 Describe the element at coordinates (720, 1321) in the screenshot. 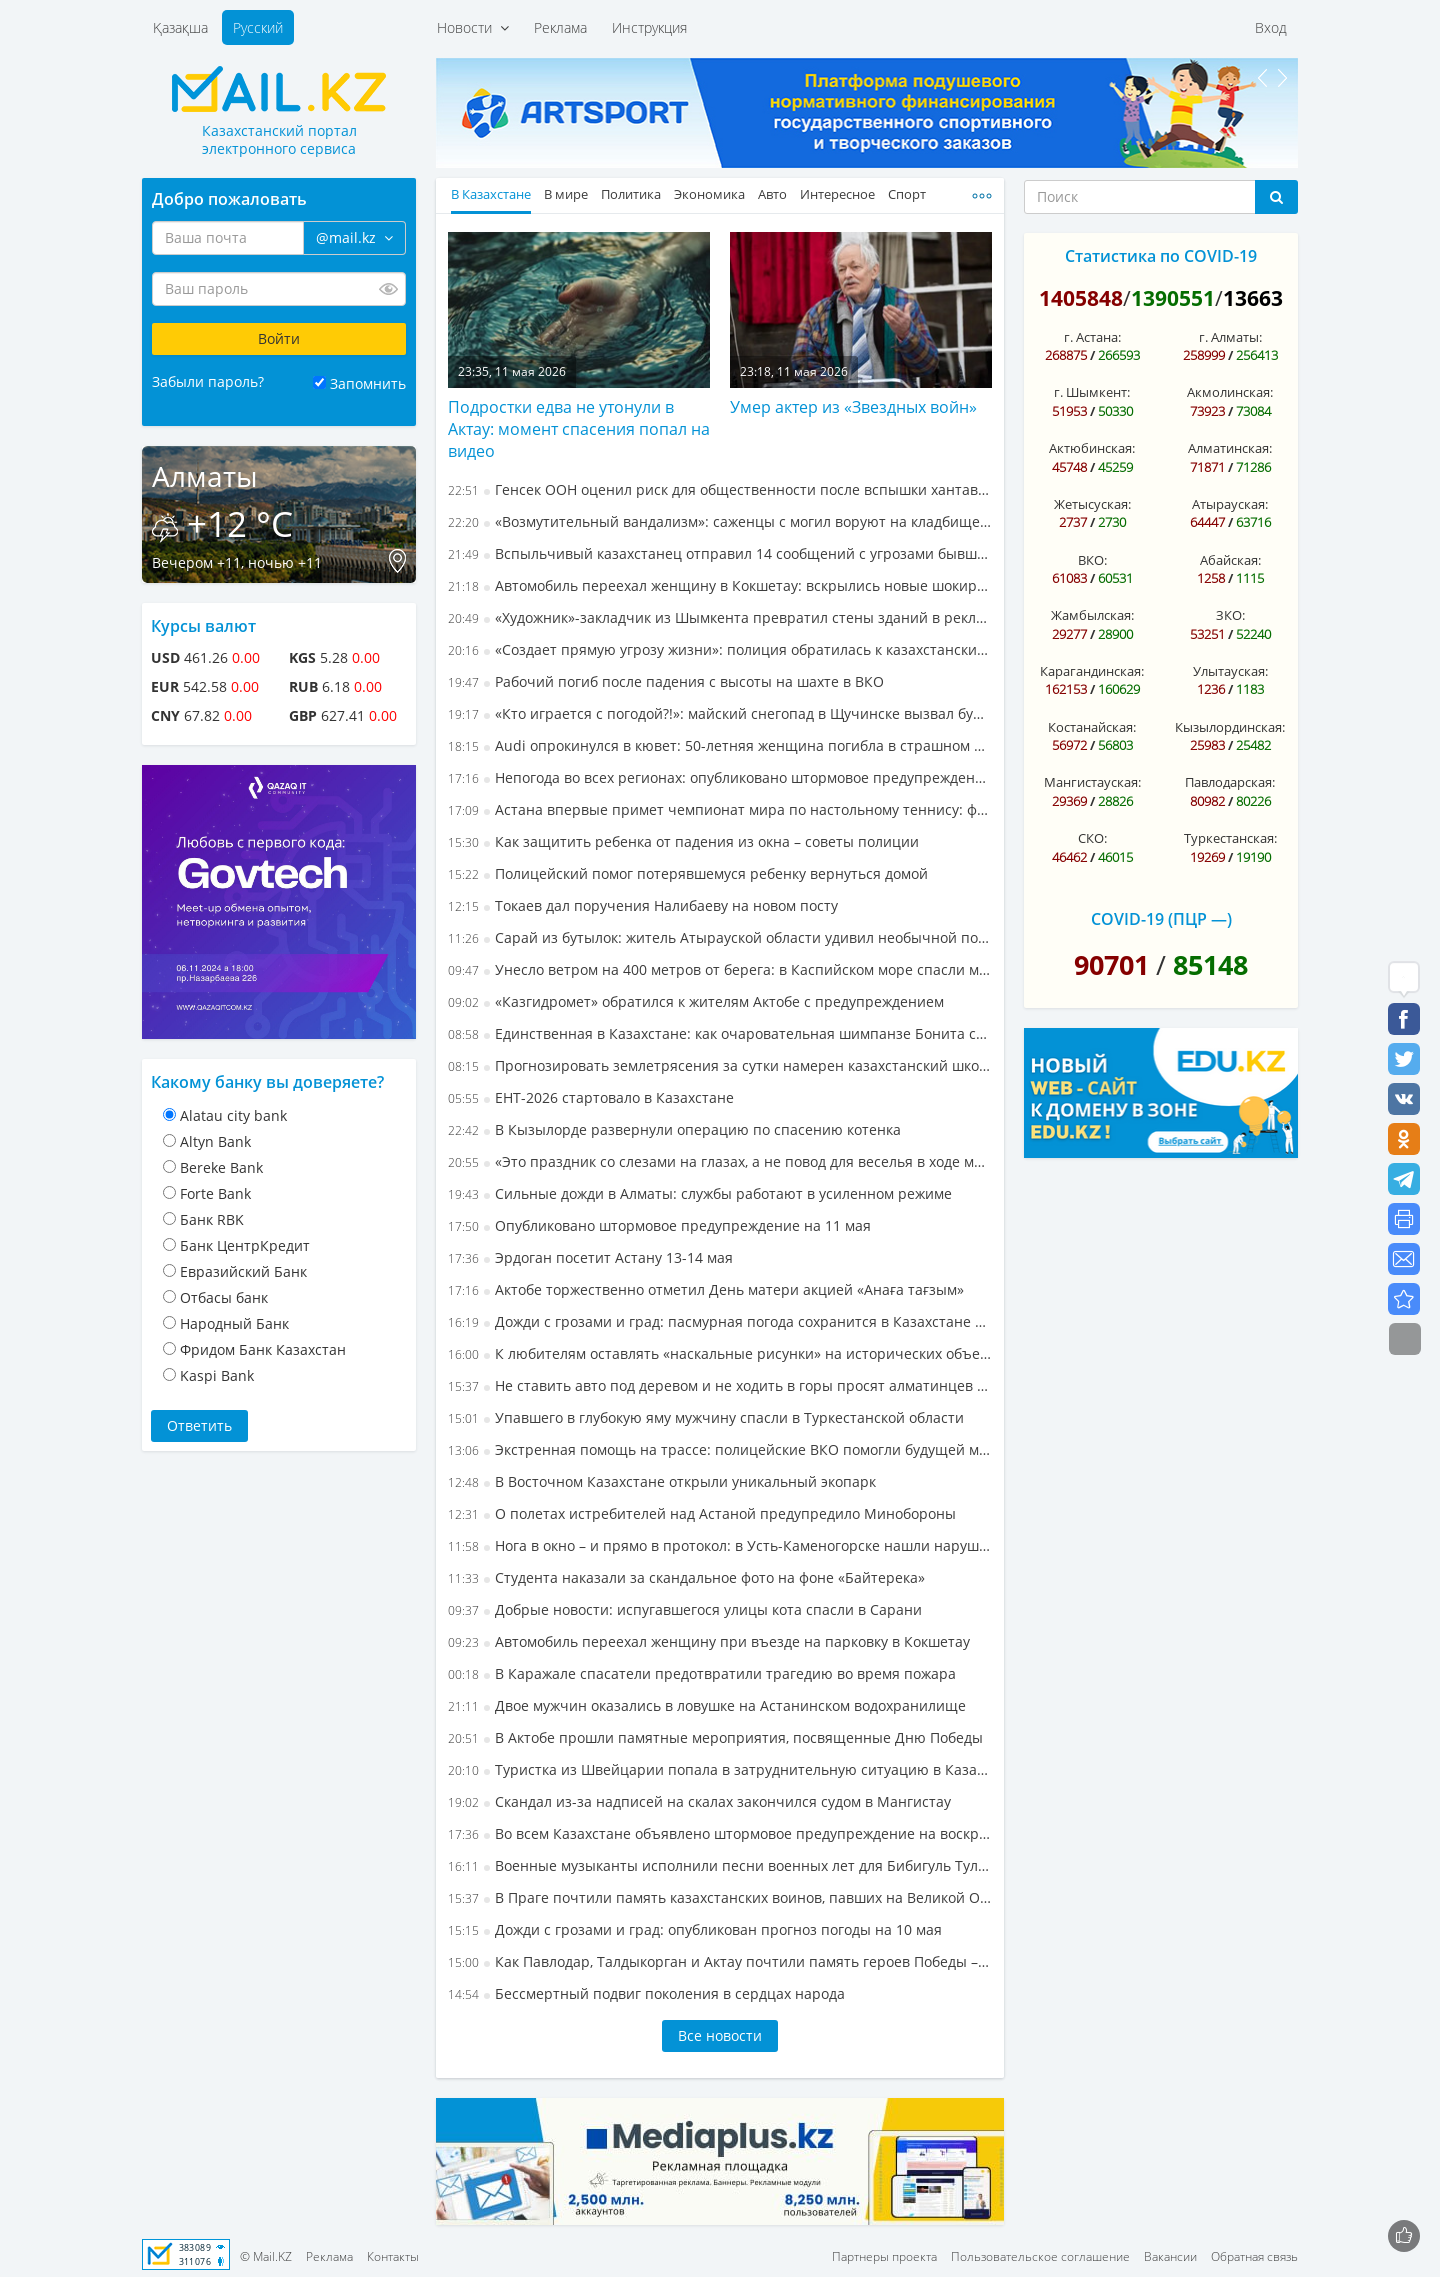

I see `Дожди с грозами и град: пасмурная погода сохранится в Казахстане в понедельник` at that location.